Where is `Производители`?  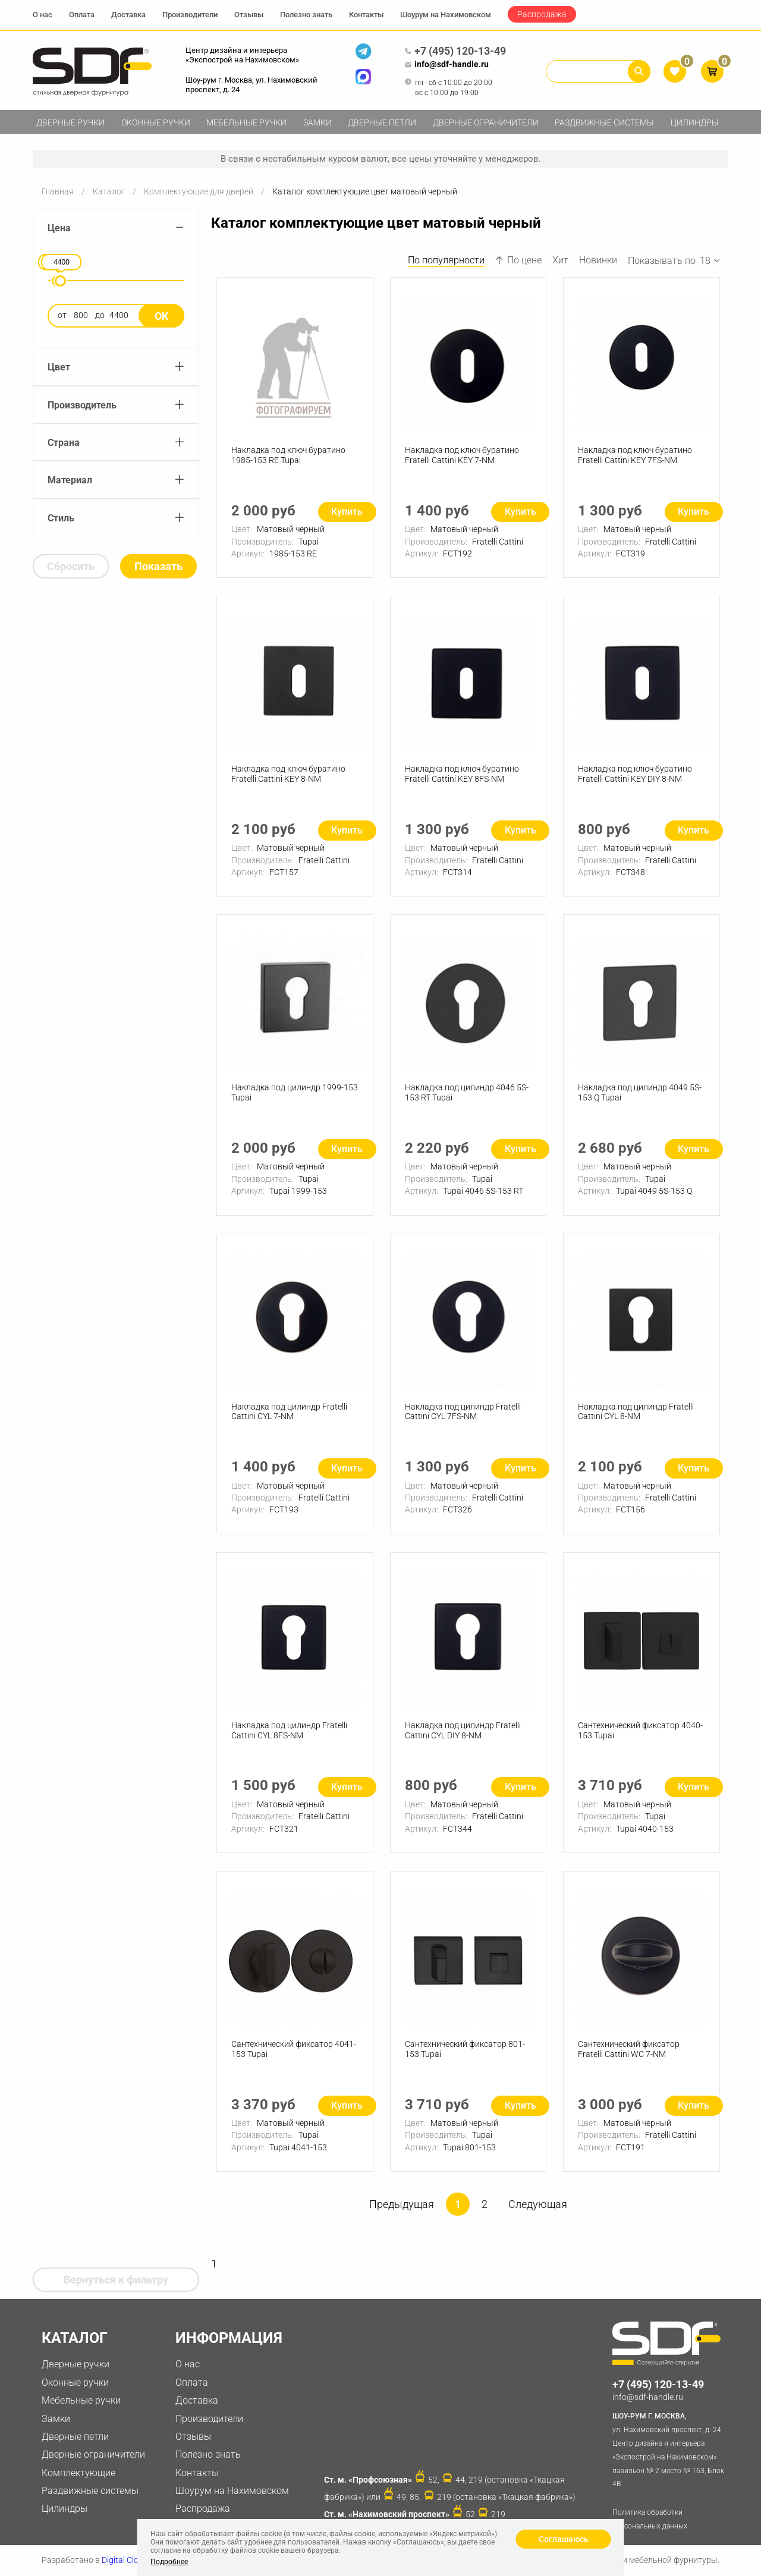
Производители is located at coordinates (190, 14).